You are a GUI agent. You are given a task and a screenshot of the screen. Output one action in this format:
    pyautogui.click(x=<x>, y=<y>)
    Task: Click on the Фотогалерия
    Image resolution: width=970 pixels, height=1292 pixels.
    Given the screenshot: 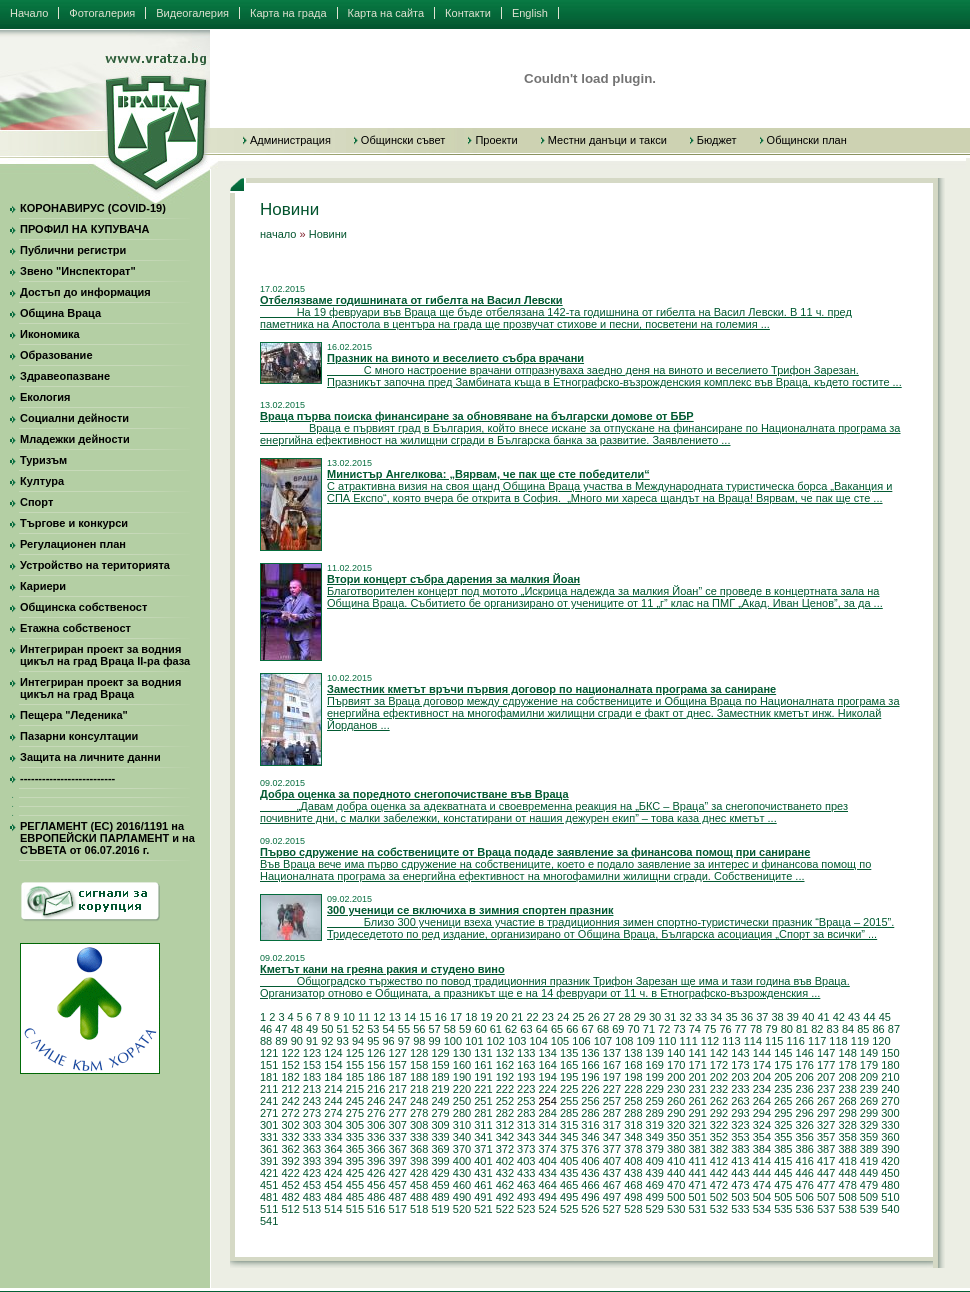 What is the action you would take?
    pyautogui.click(x=102, y=13)
    